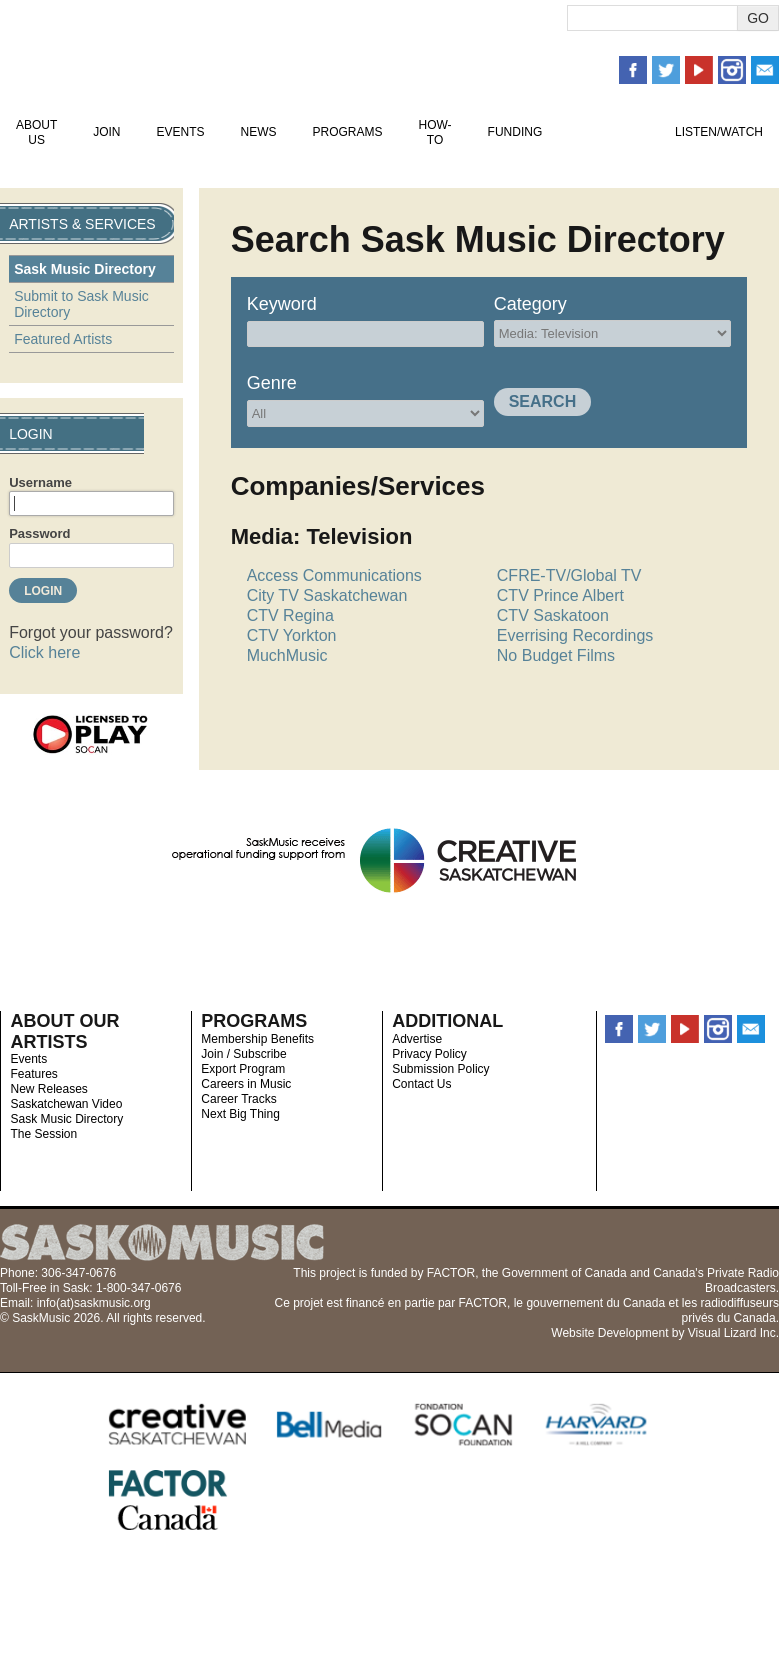 This screenshot has width=779, height=1659. What do you see at coordinates (106, 132) in the screenshot?
I see `Join` at bounding box center [106, 132].